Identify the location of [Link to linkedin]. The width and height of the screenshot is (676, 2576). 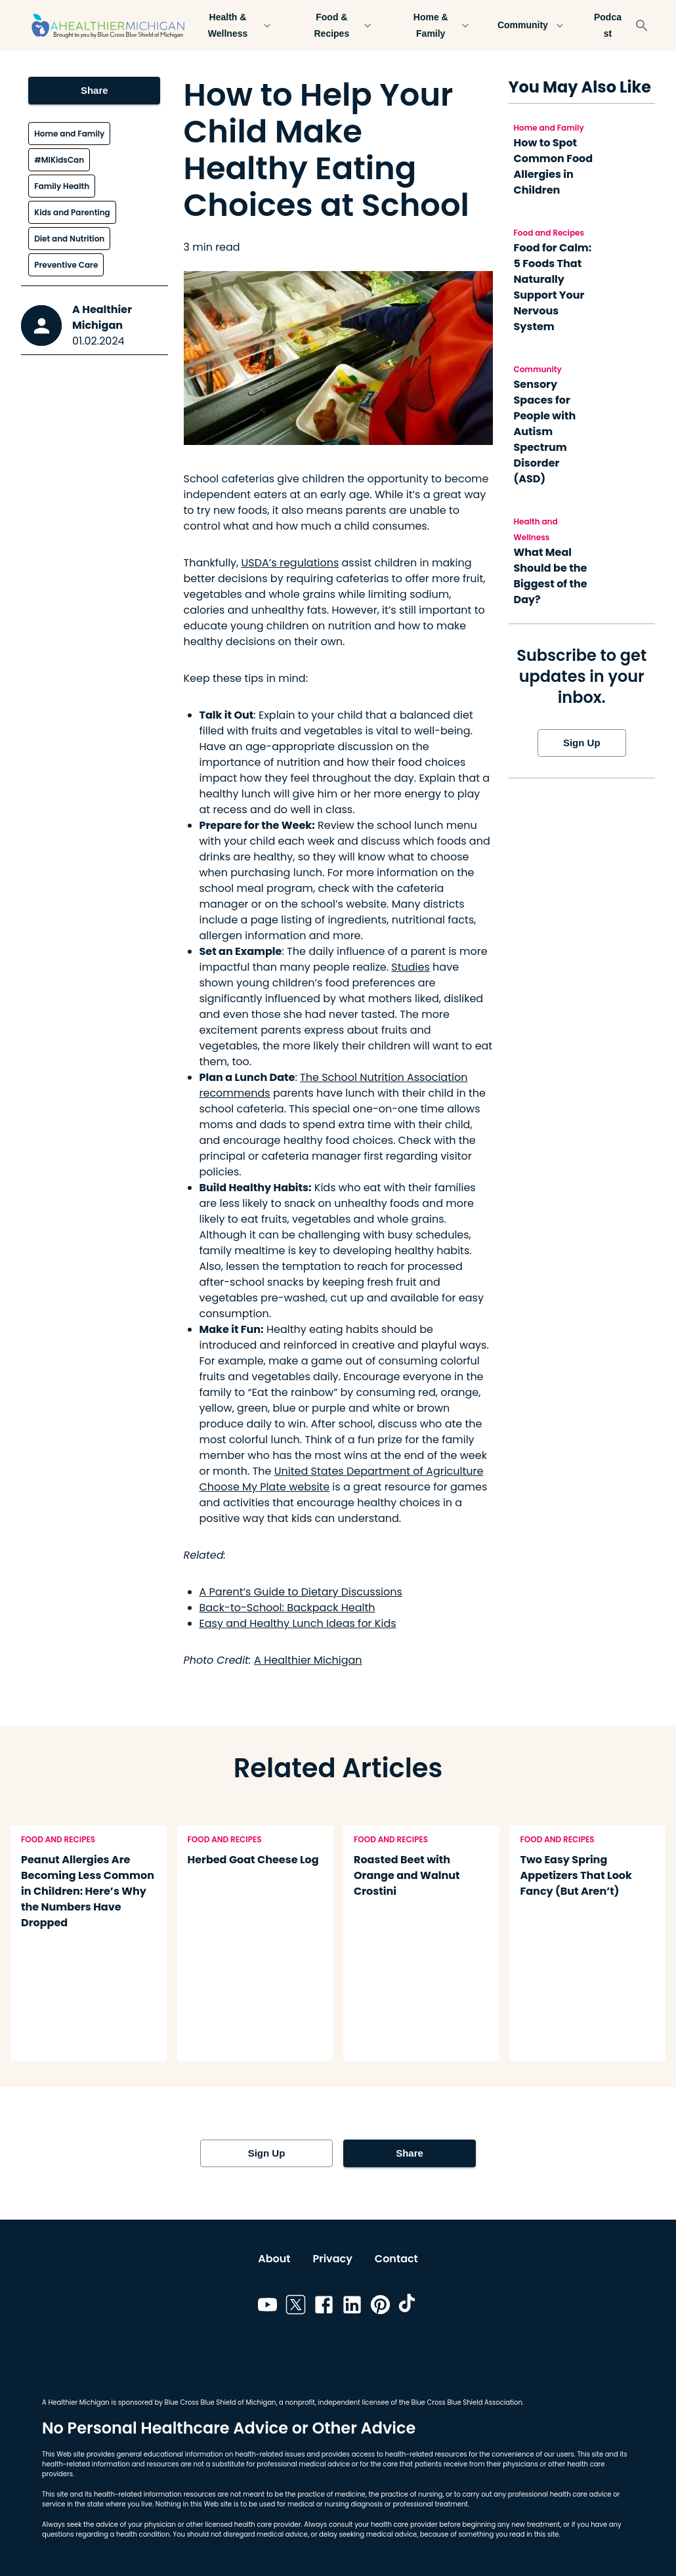
(352, 2307).